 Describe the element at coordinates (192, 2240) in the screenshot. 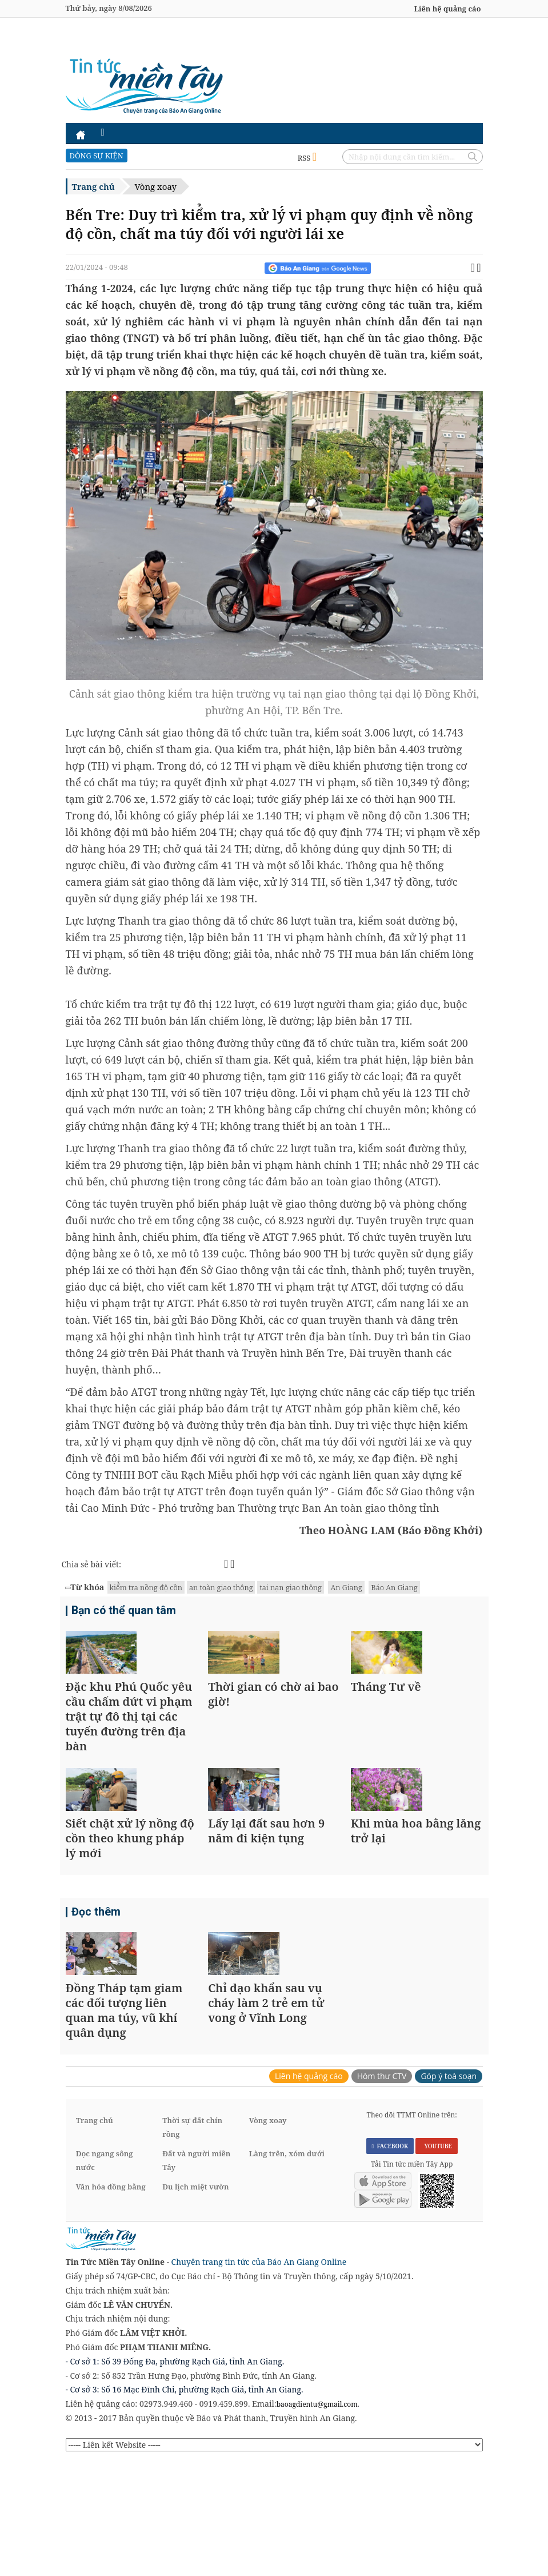

I see `Thời sự đất chín rồng` at that location.